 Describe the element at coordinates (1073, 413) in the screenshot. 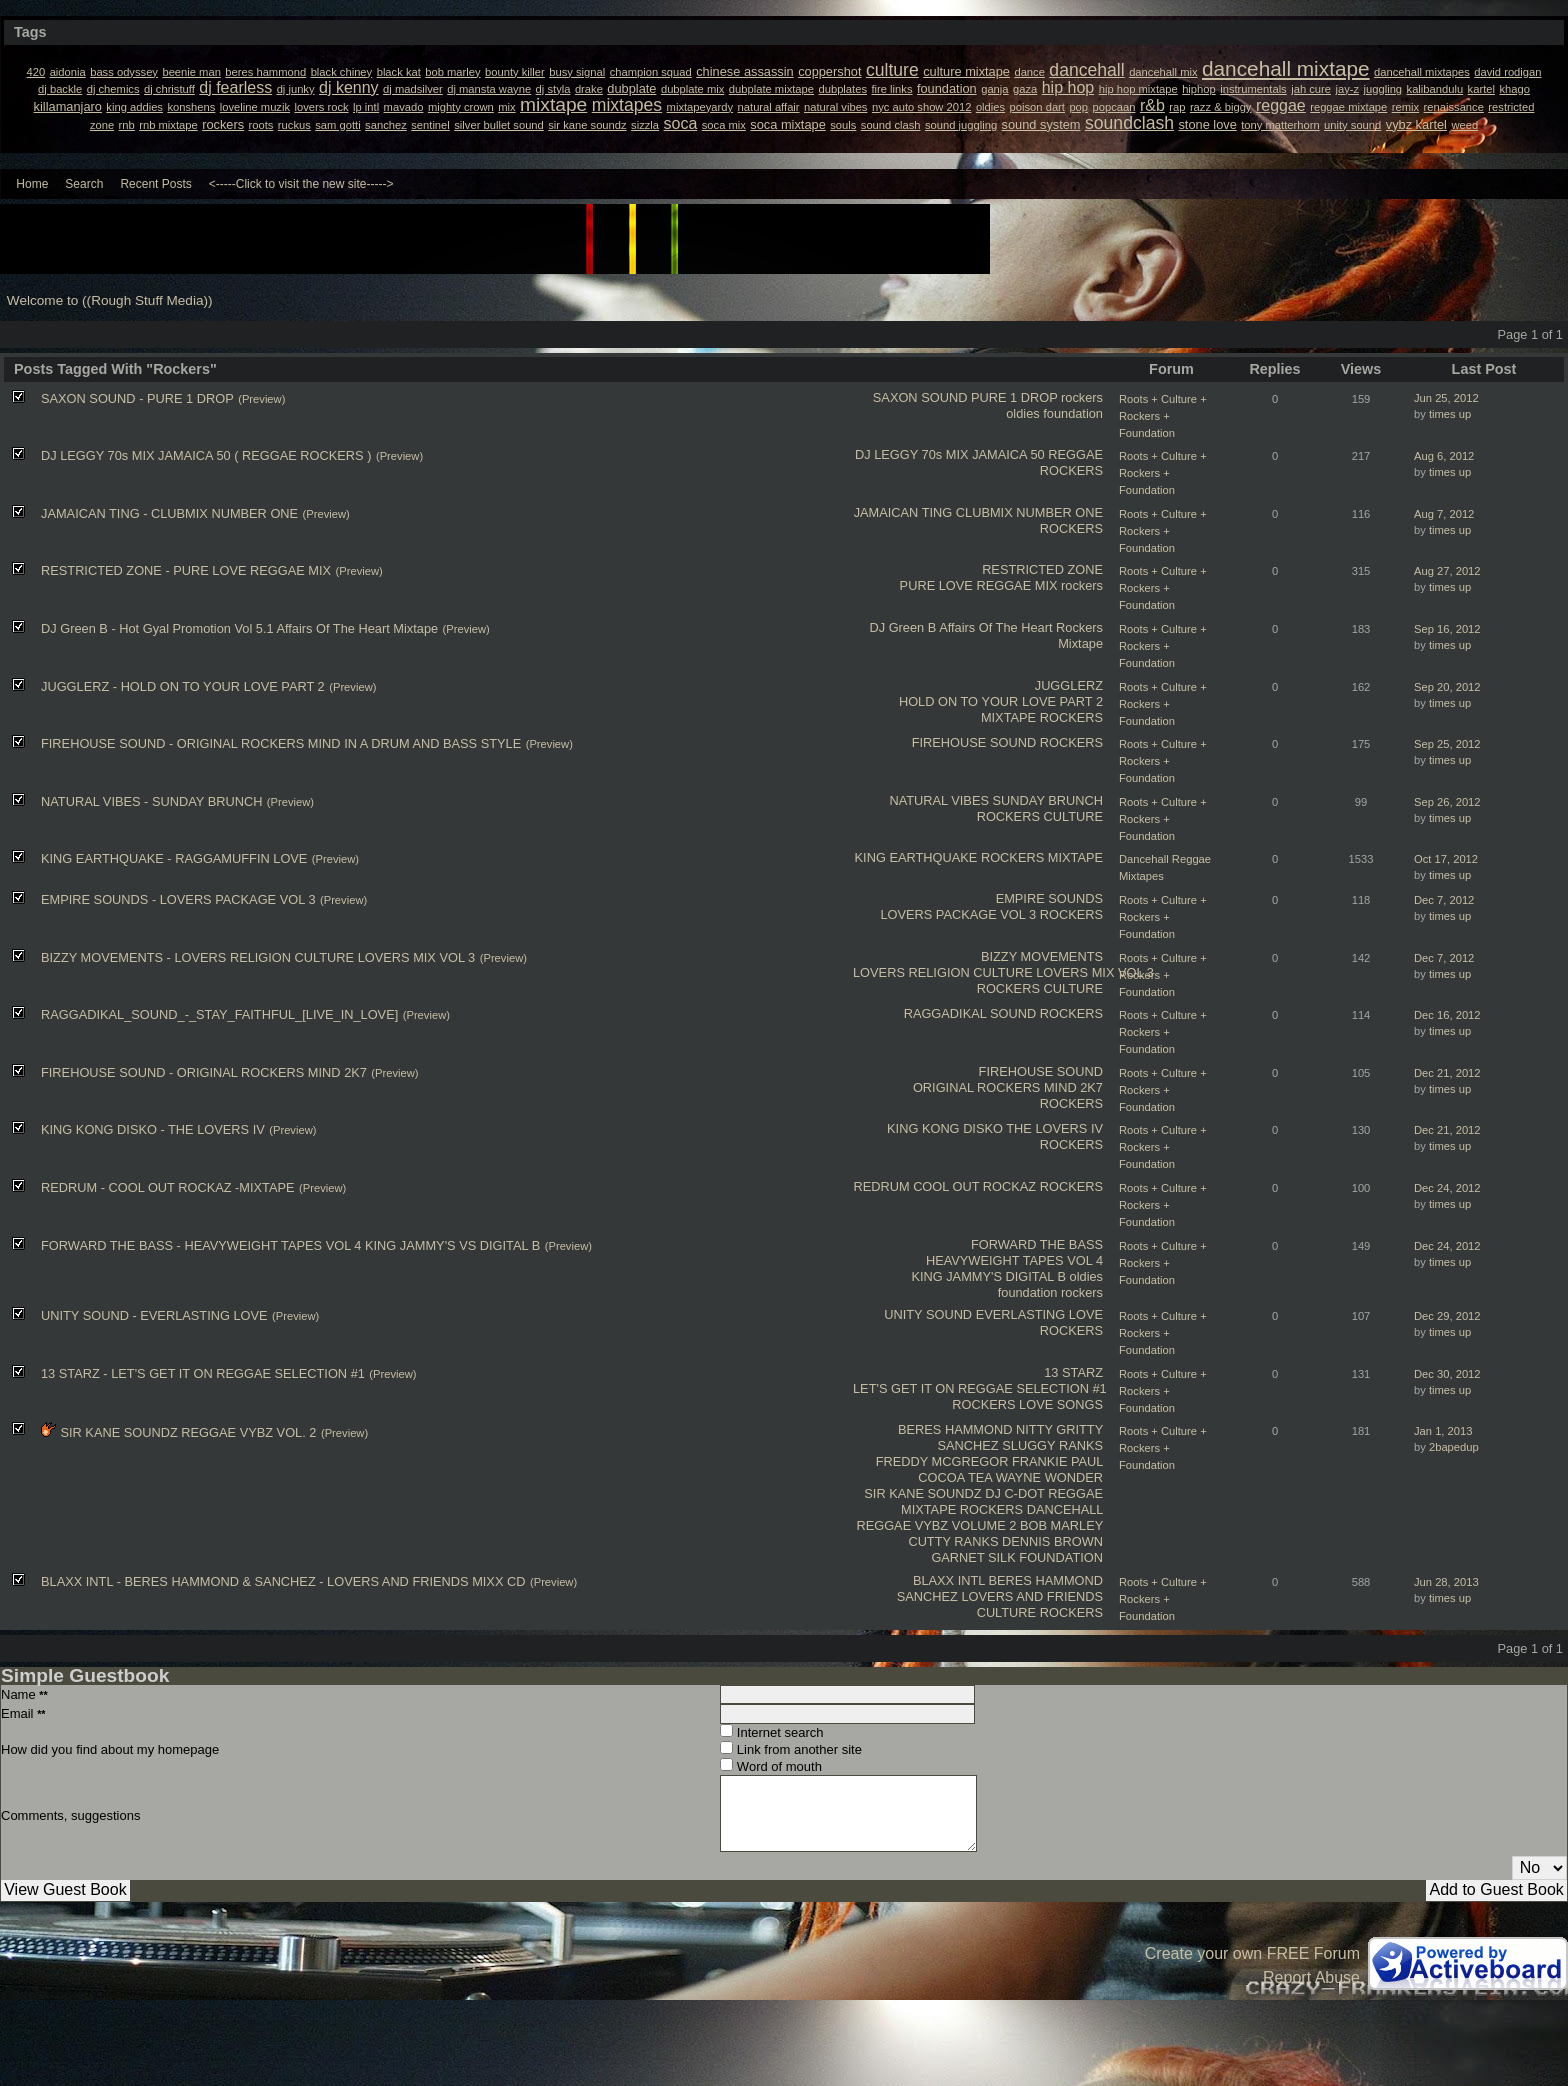

I see `foundation` at that location.